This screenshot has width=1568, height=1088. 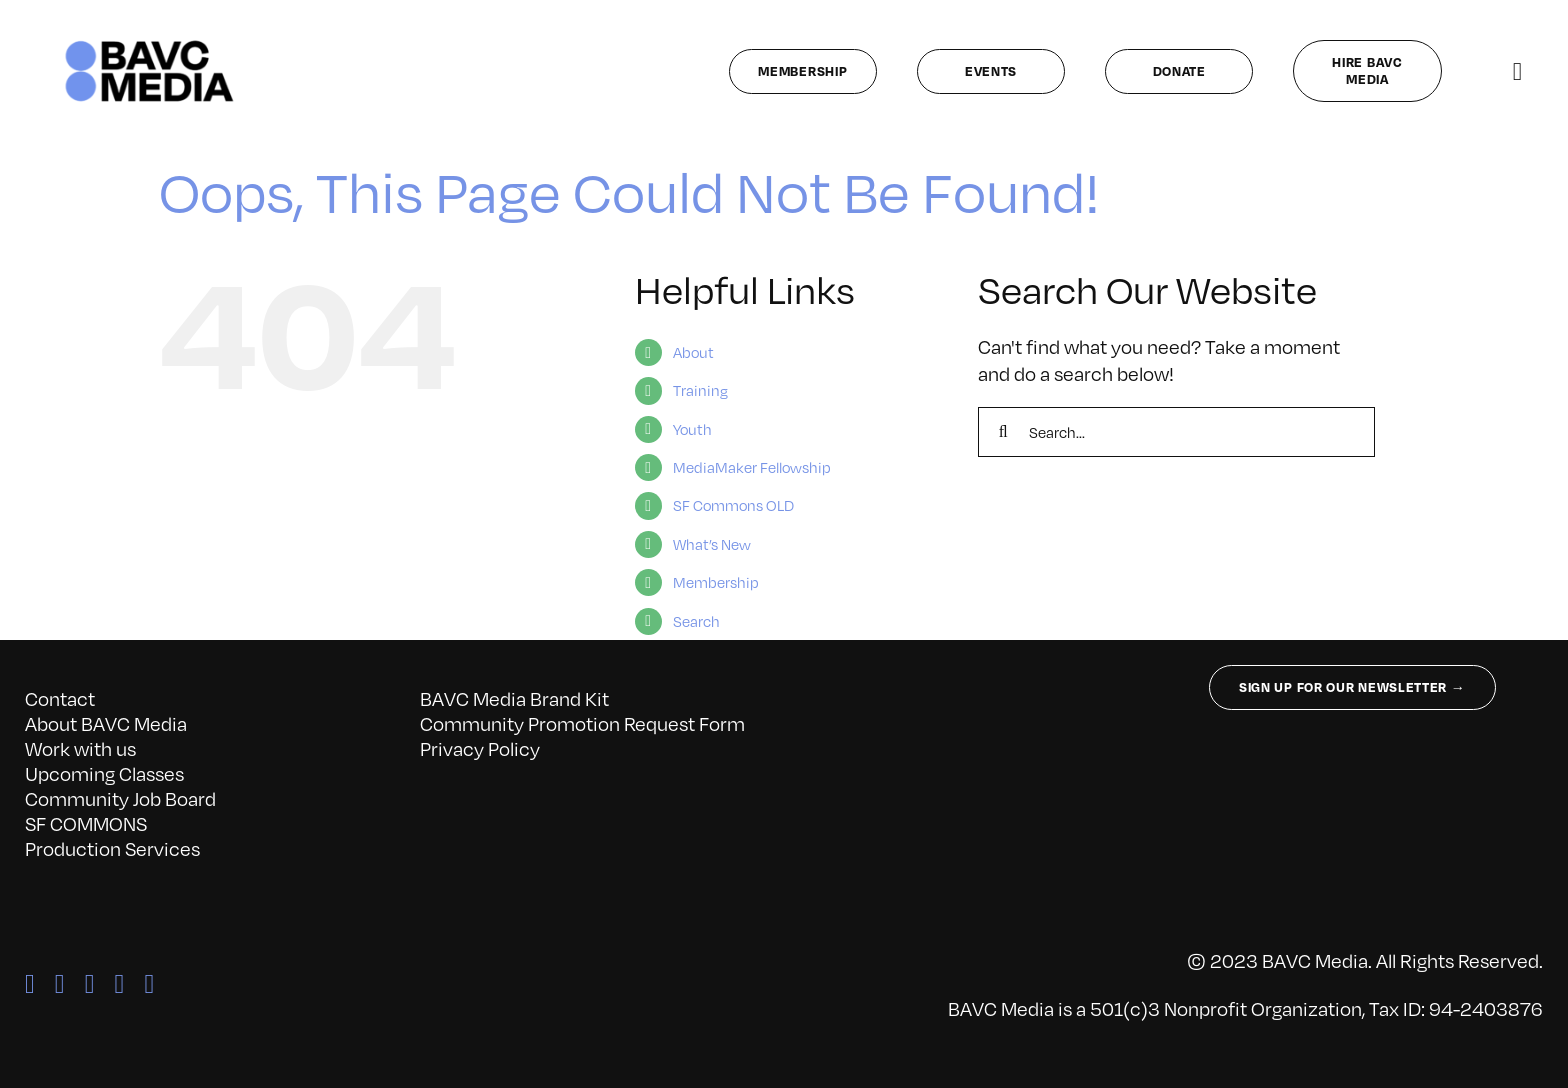 I want to click on [Search], so click(x=1003, y=432).